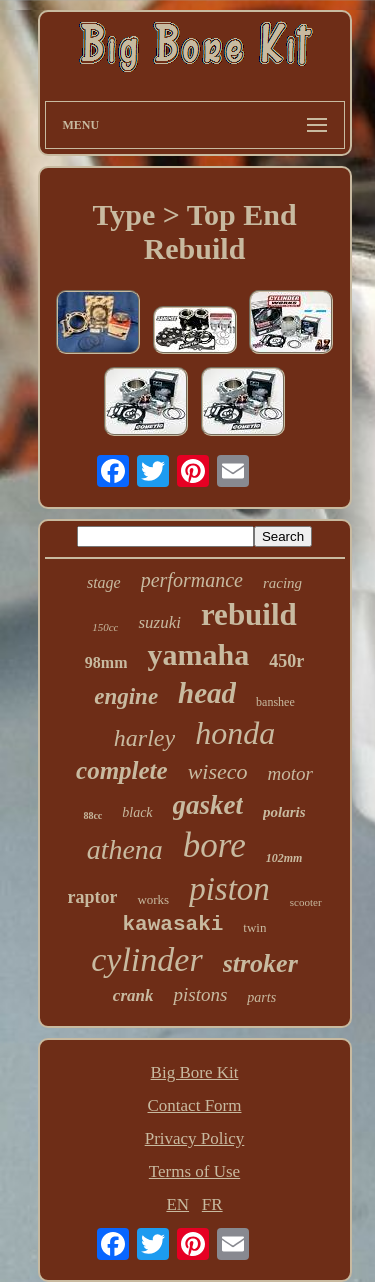 The width and height of the screenshot is (375, 1282). I want to click on twin, so click(254, 927).